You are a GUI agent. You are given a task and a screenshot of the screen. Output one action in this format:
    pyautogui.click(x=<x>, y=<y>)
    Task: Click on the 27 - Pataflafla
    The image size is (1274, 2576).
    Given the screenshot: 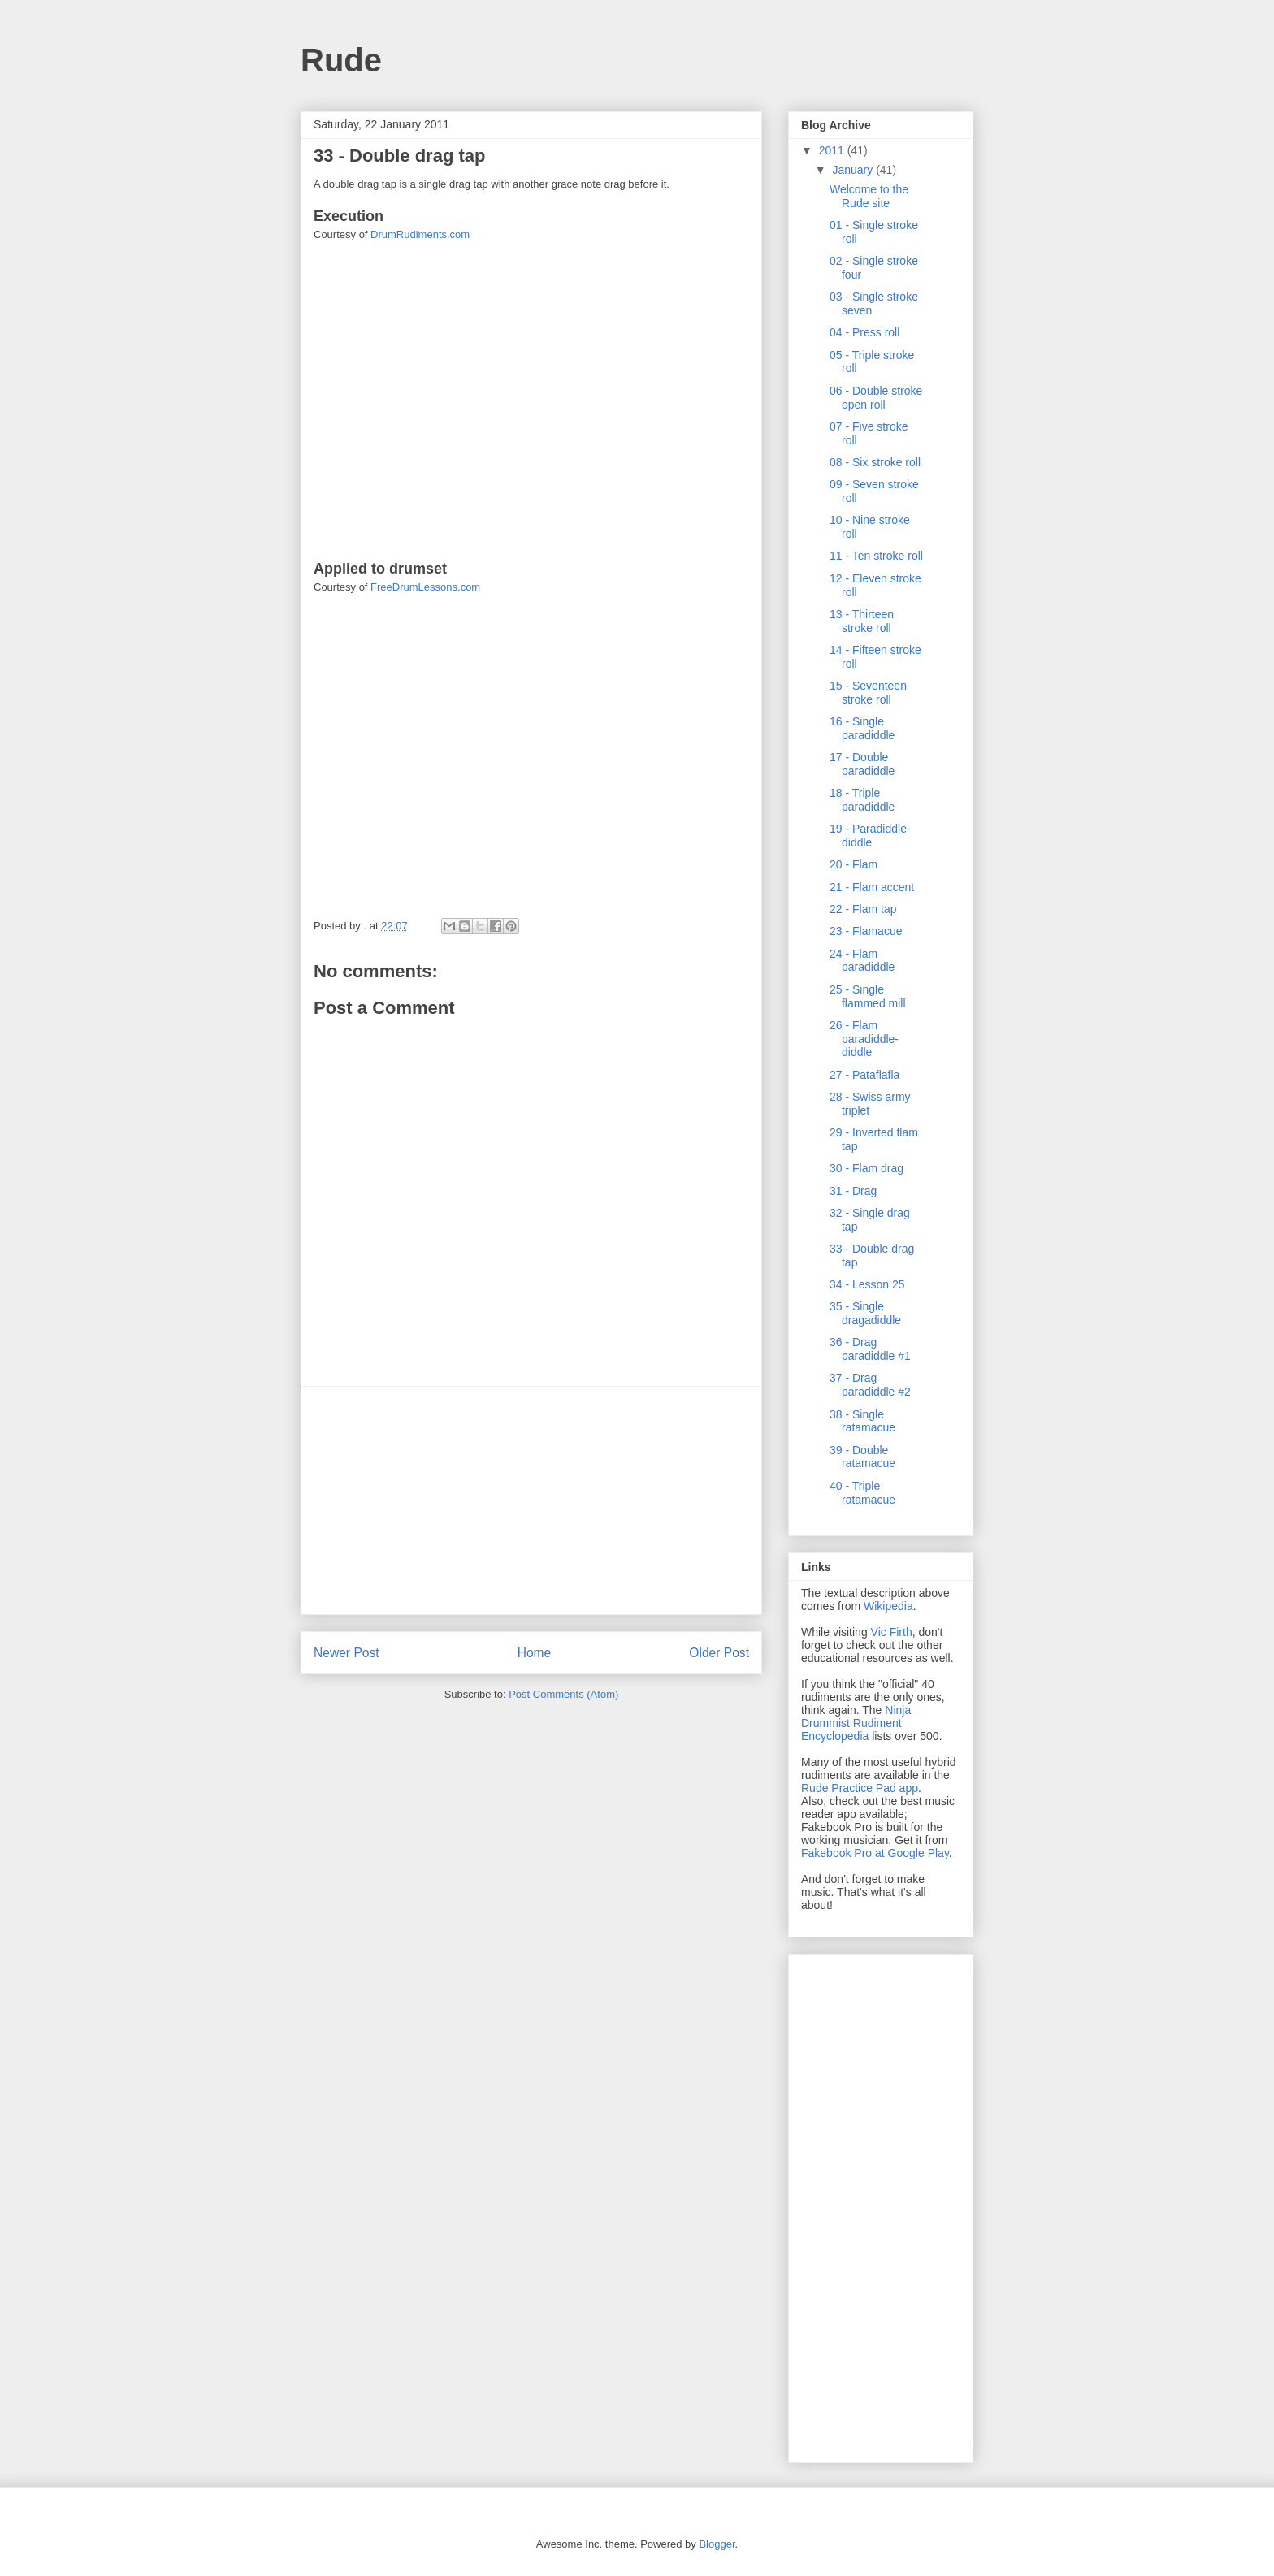 What is the action you would take?
    pyautogui.click(x=864, y=1074)
    